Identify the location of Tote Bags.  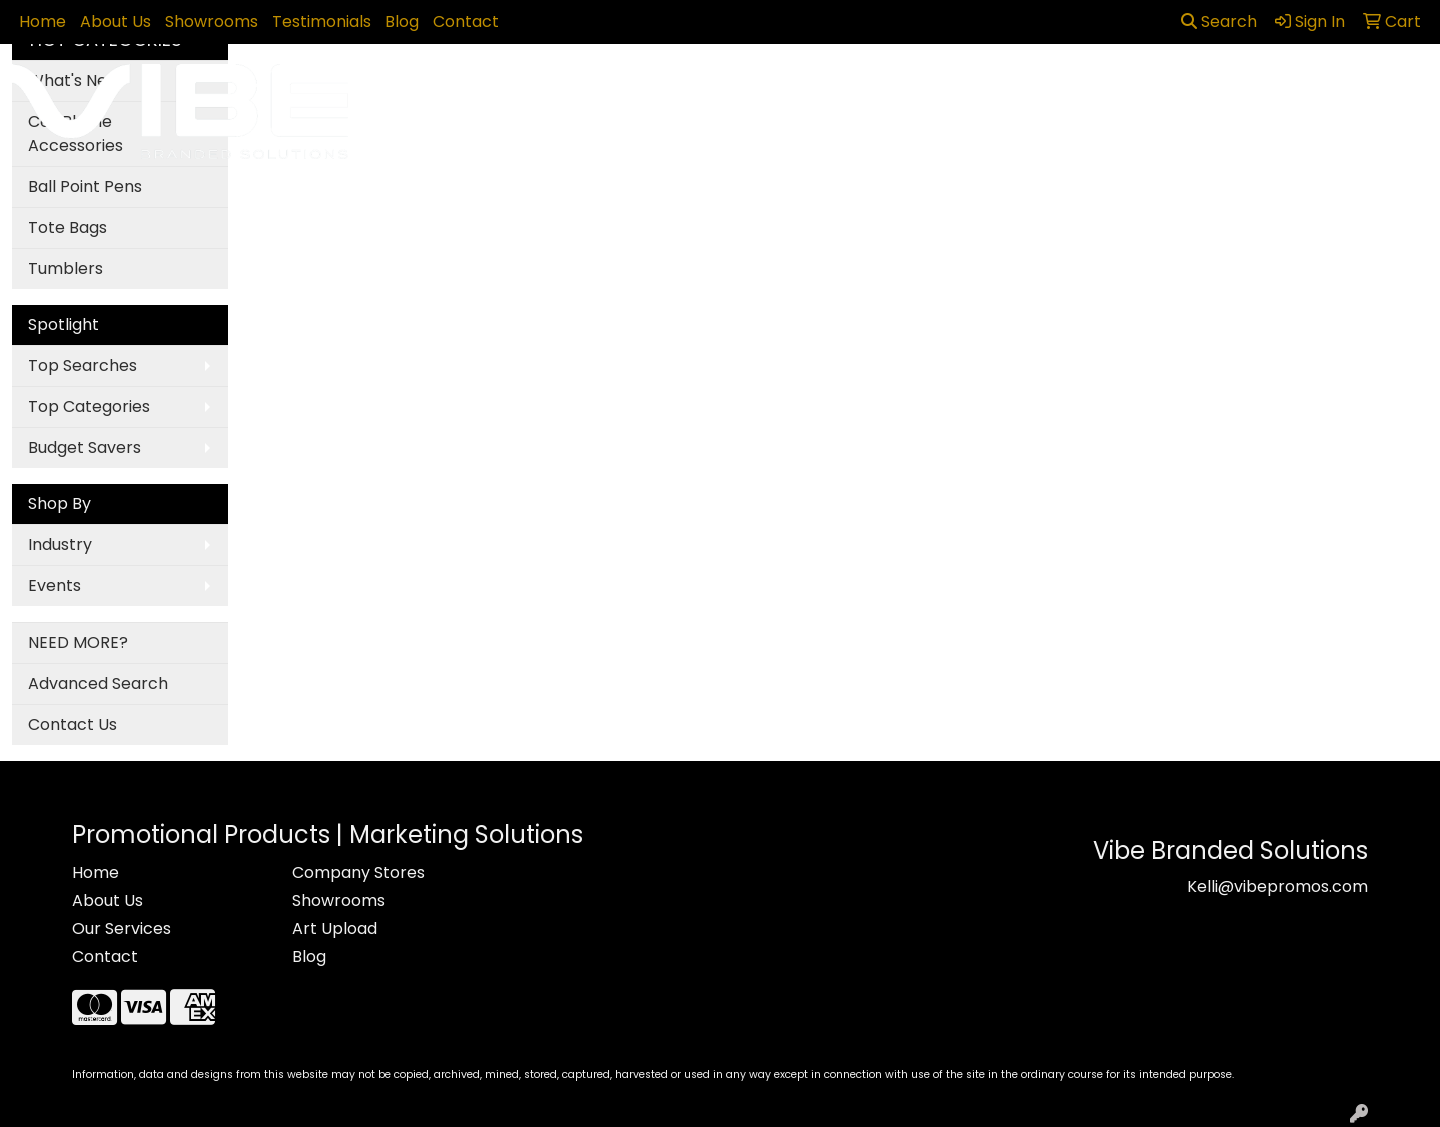
(67, 227).